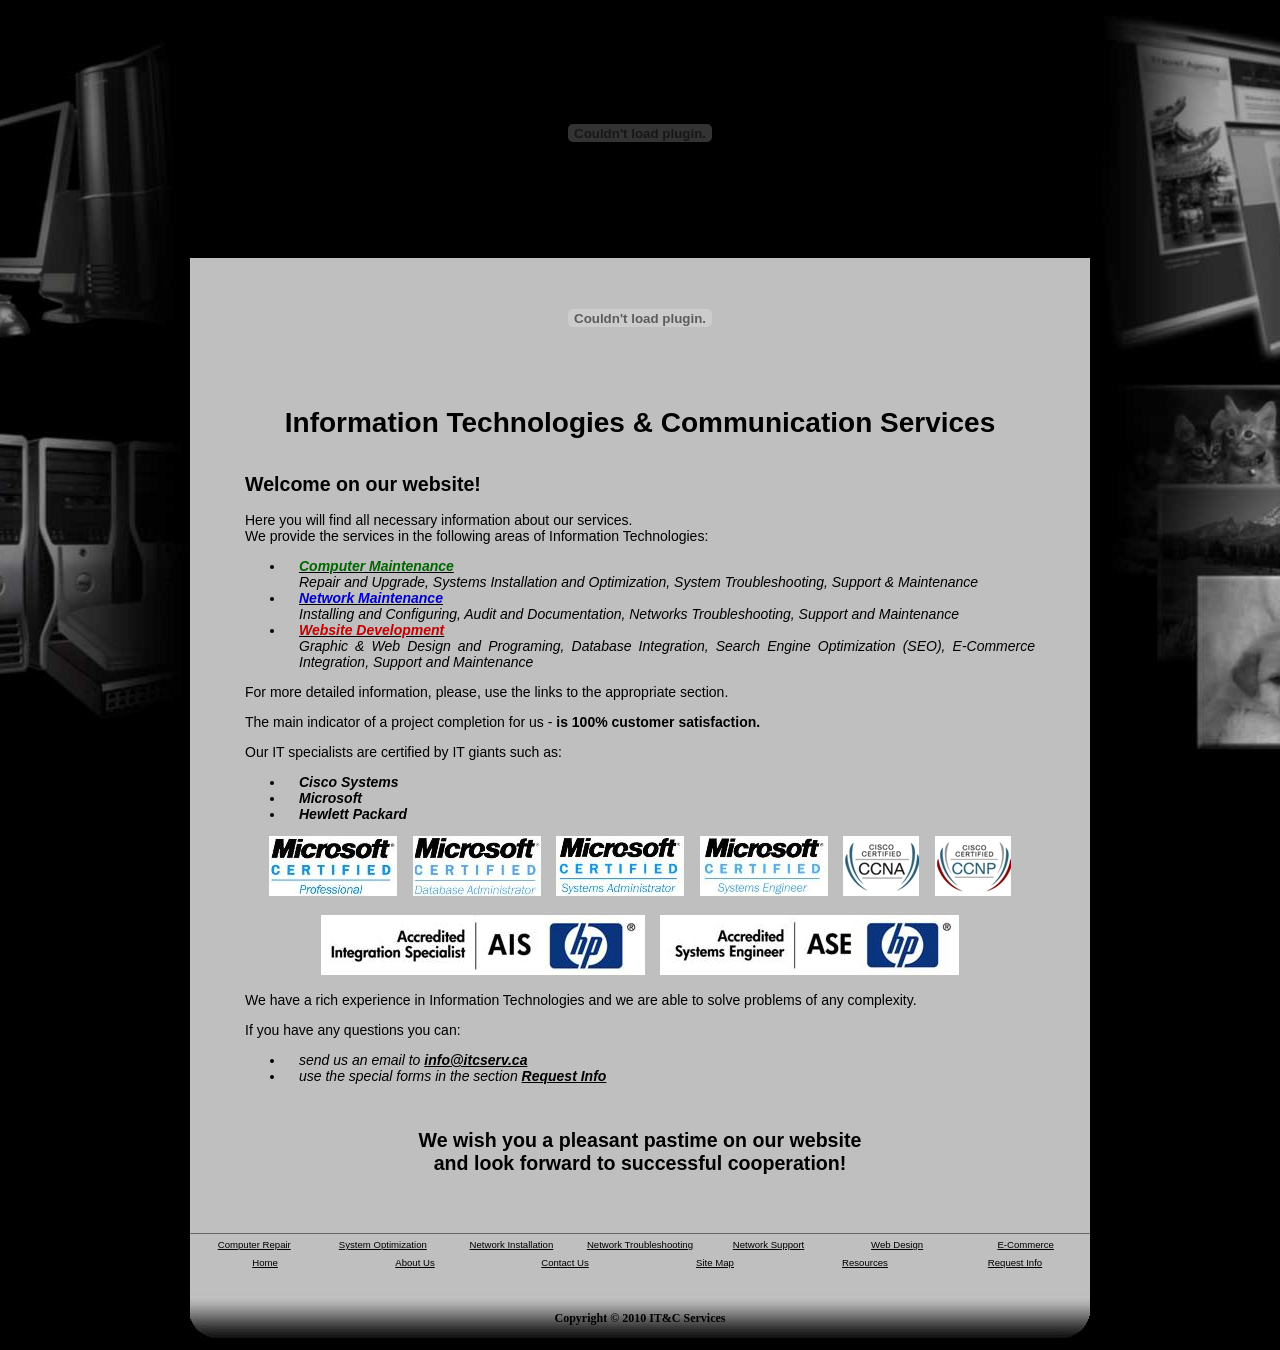 This screenshot has height=1350, width=1280. What do you see at coordinates (768, 1244) in the screenshot?
I see `Network Support` at bounding box center [768, 1244].